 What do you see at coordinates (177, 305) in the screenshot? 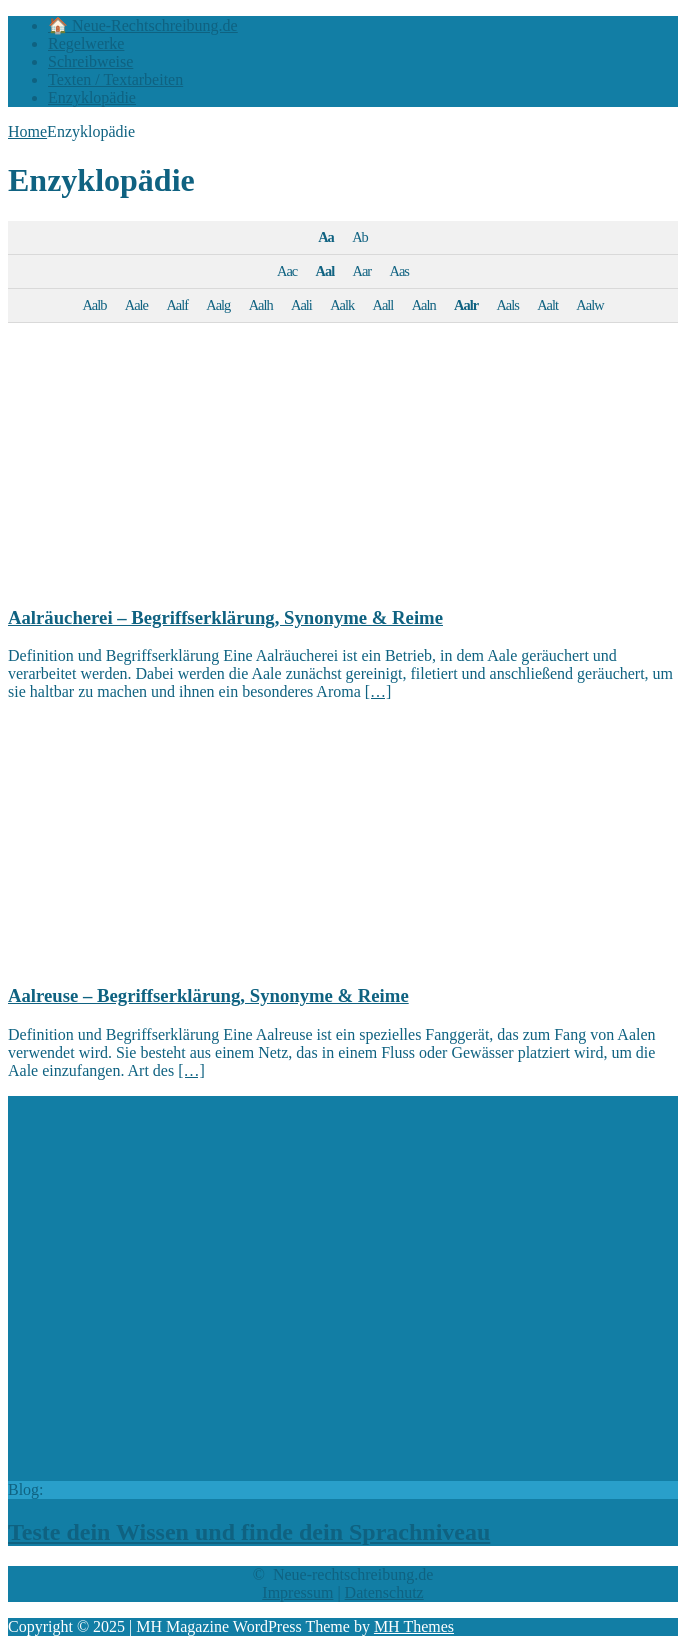
I see `Aalf` at bounding box center [177, 305].